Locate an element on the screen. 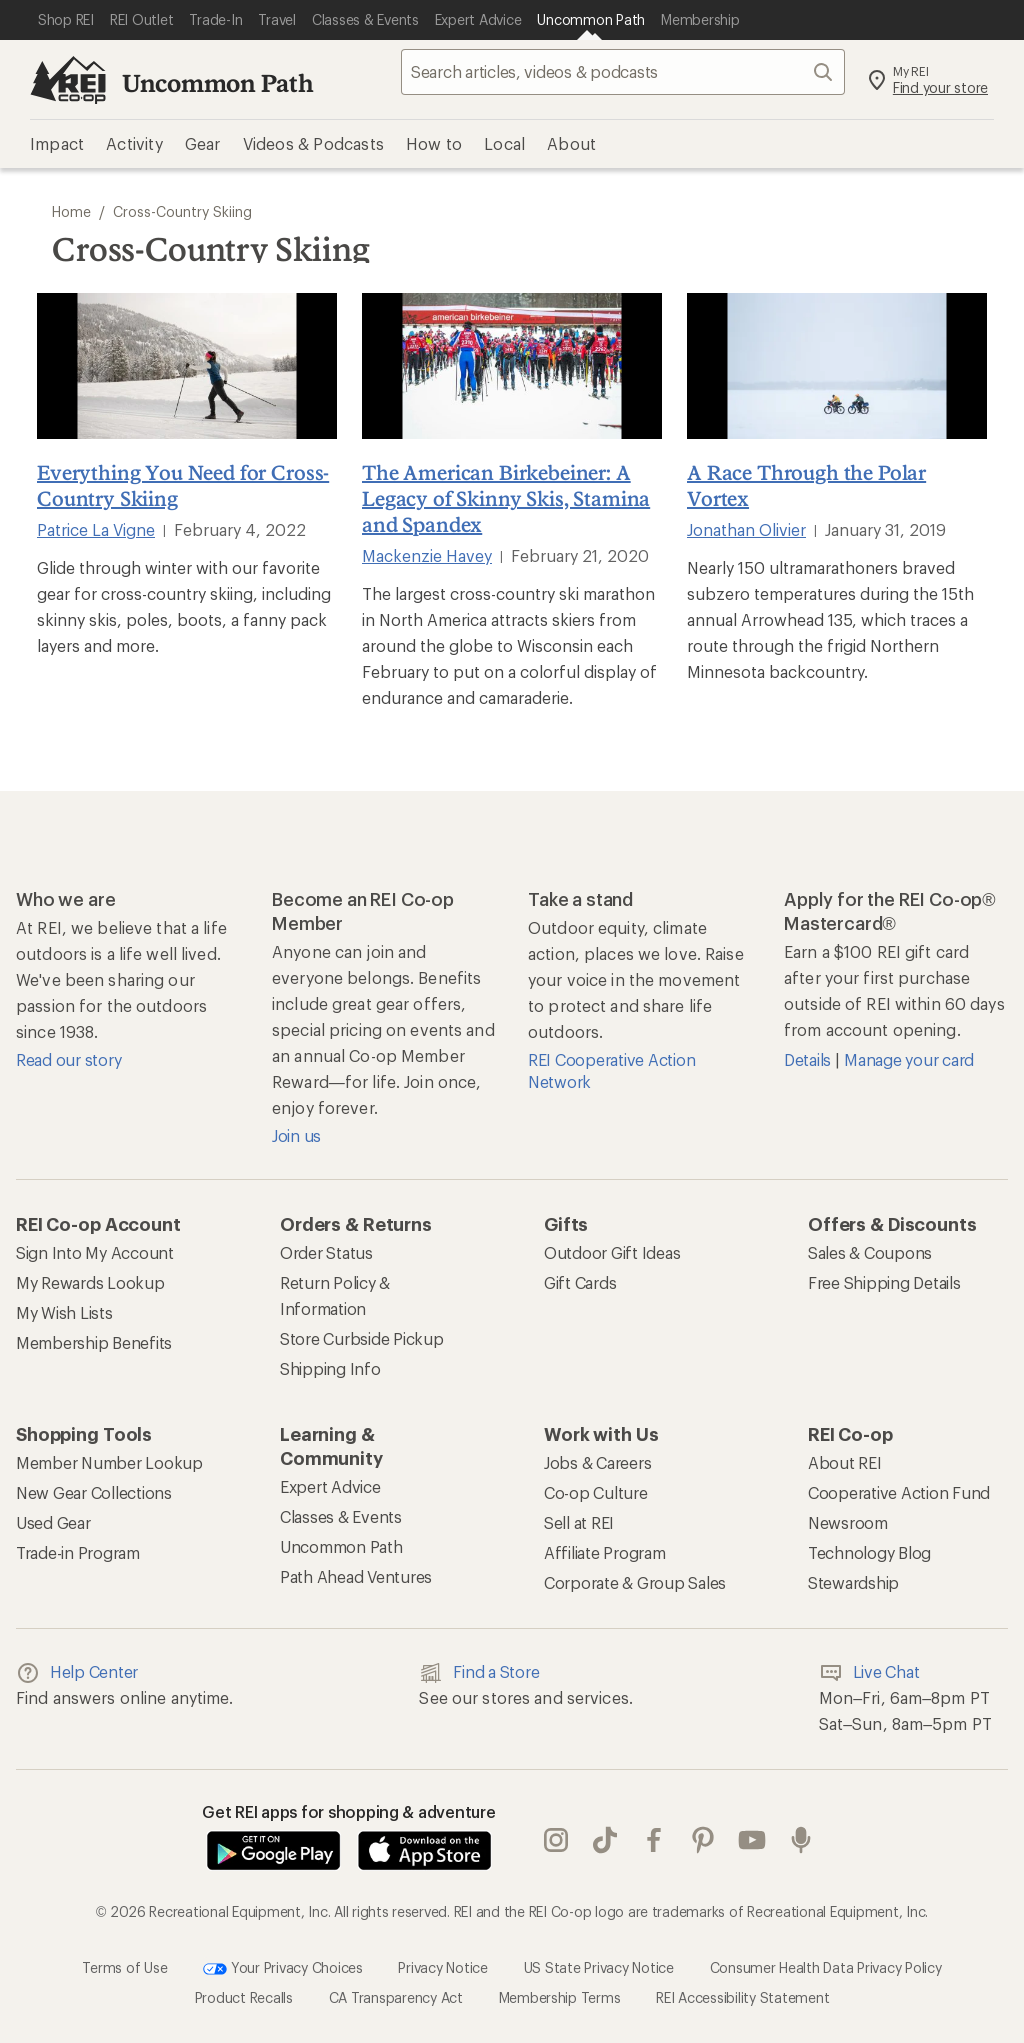  Outdoor Gift Ideas is located at coordinates (612, 1252).